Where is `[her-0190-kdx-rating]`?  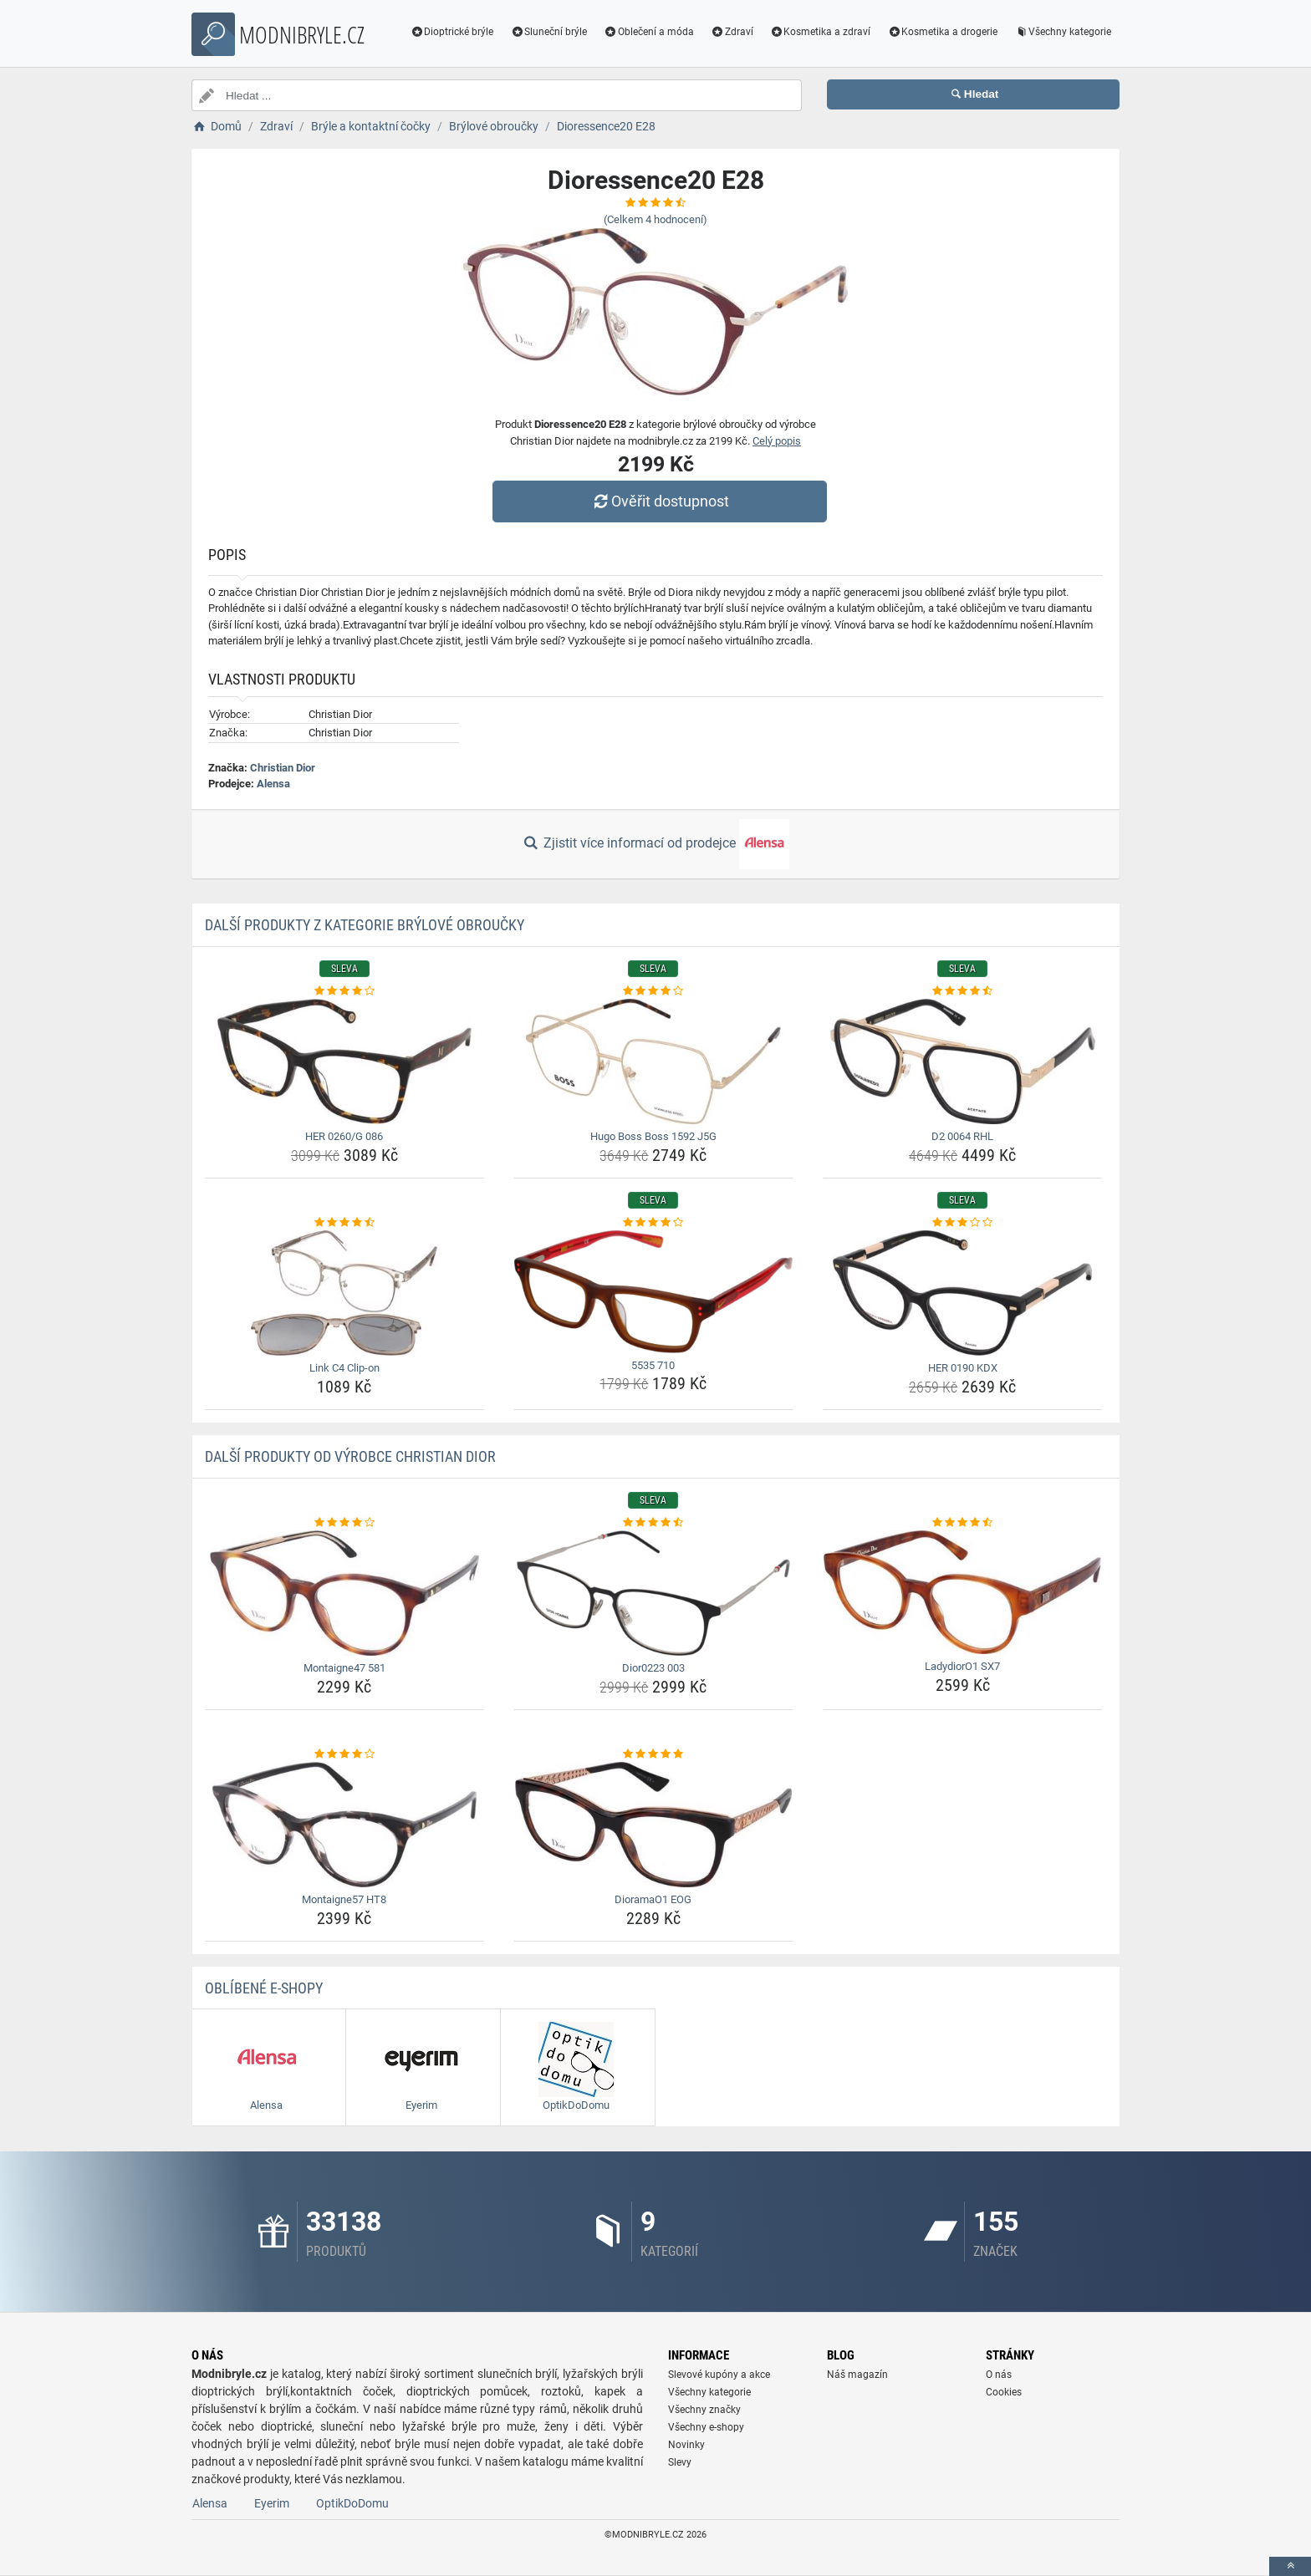 [her-0190-kdx-rating] is located at coordinates (963, 1222).